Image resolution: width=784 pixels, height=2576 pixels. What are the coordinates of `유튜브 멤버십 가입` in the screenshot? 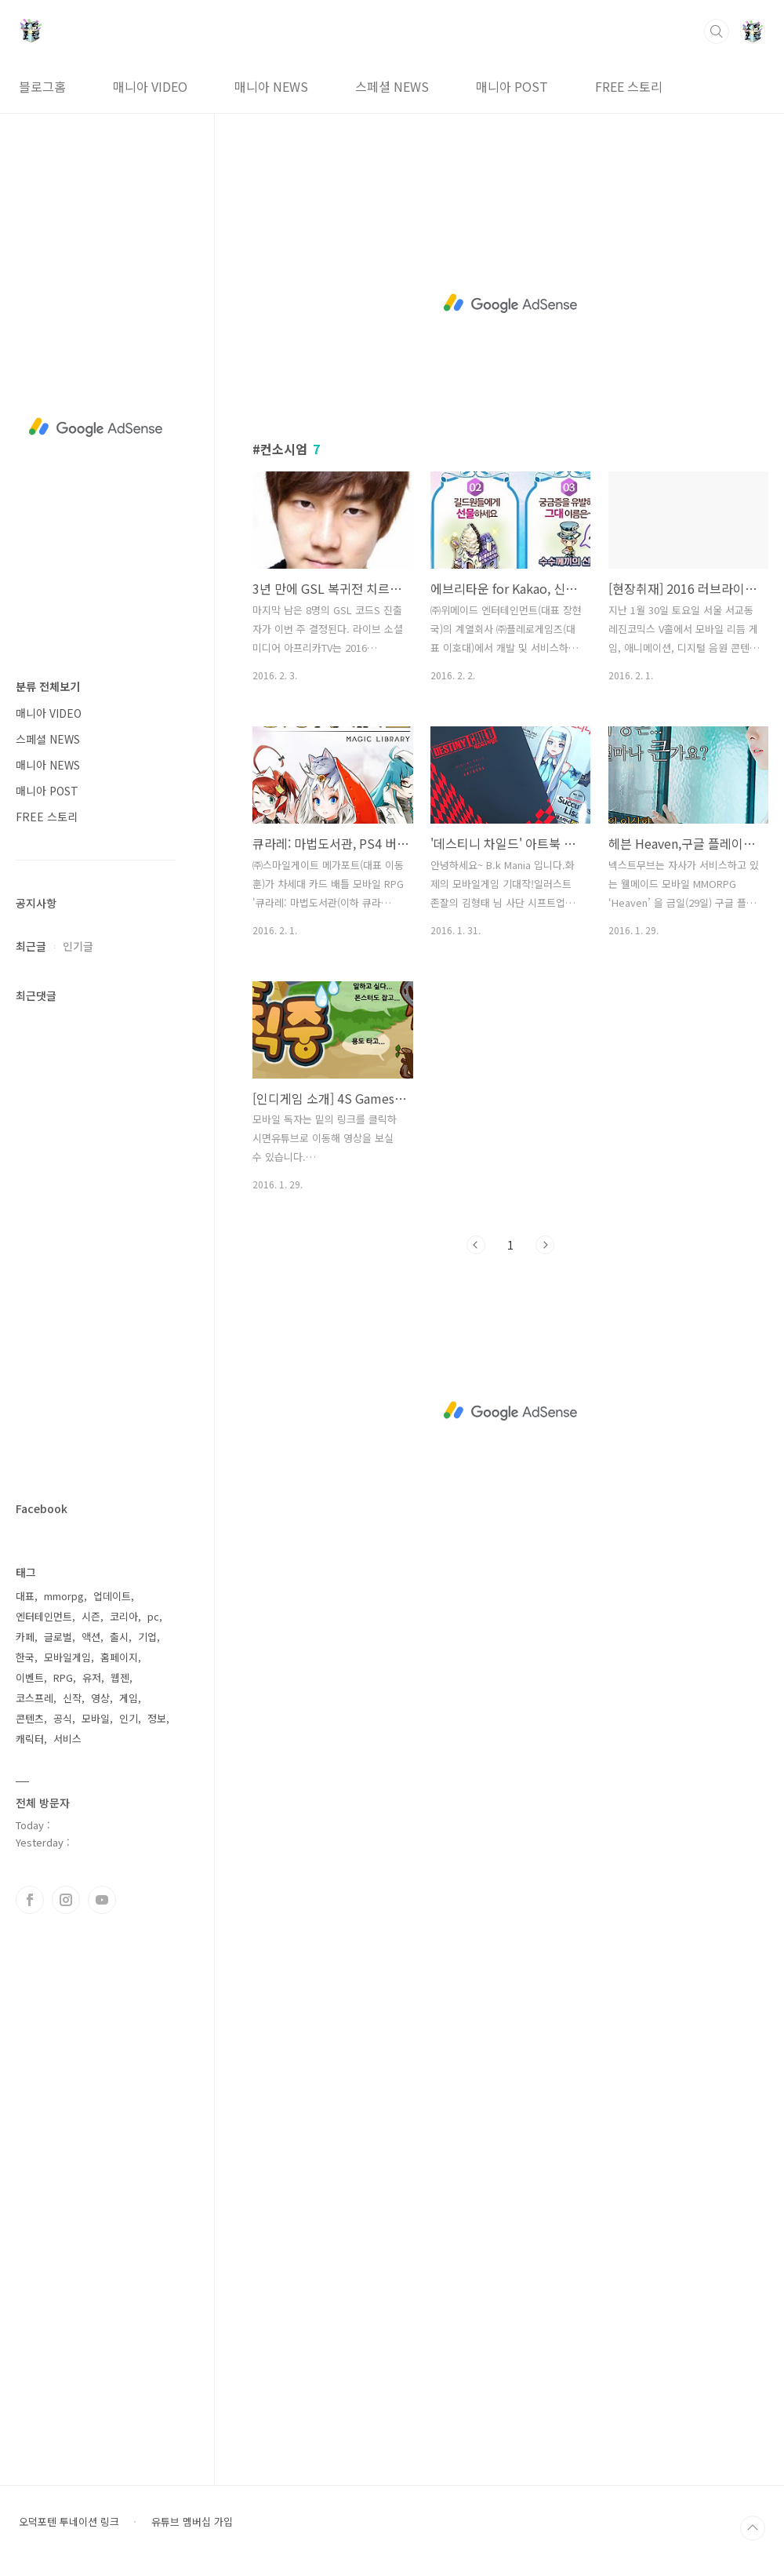 It's located at (192, 2522).